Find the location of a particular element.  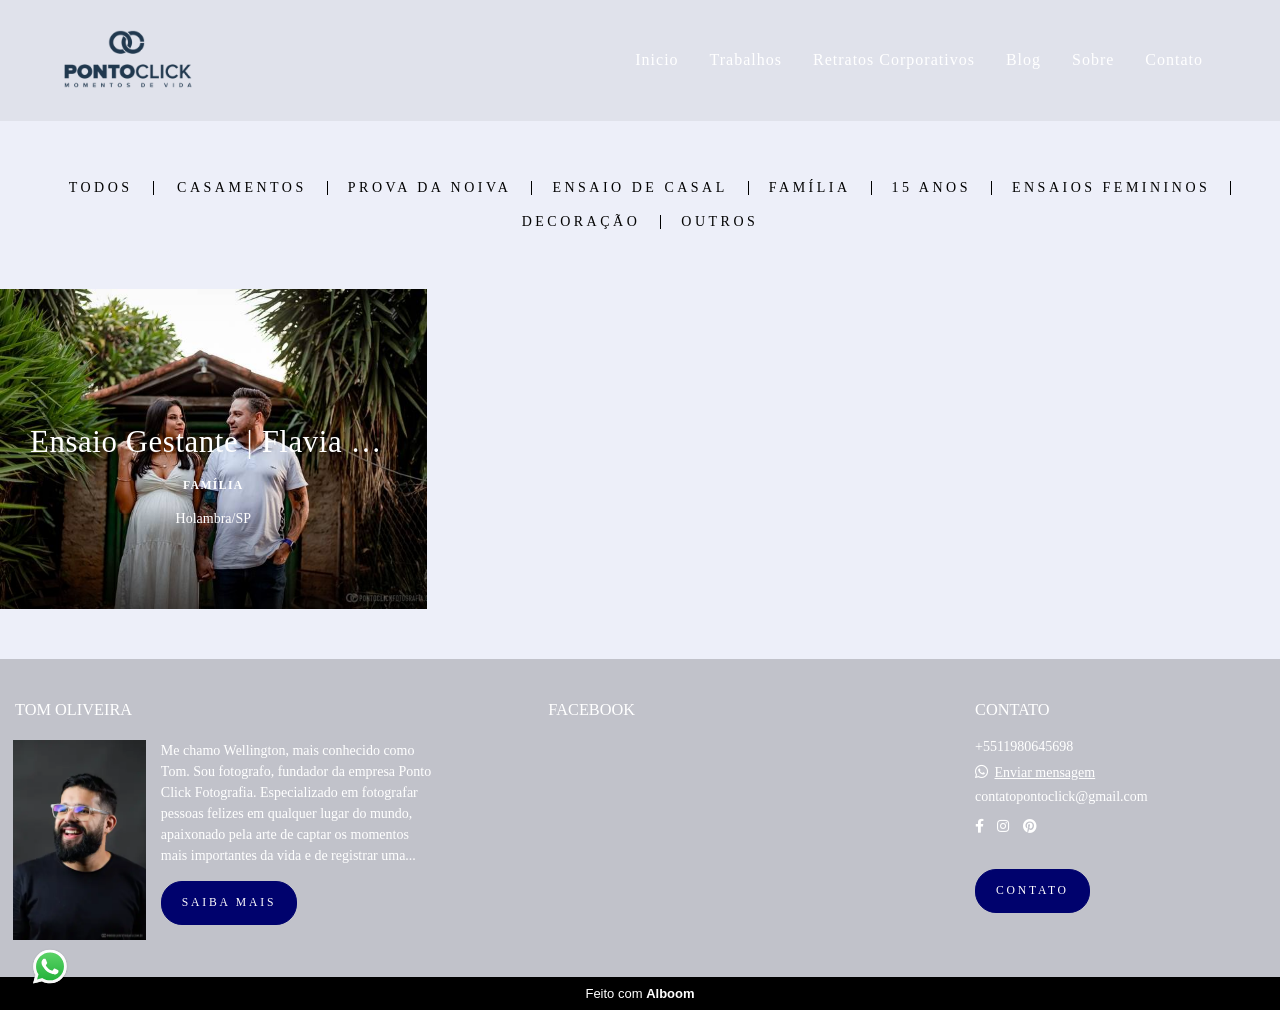

Contato is located at coordinates (1174, 59).